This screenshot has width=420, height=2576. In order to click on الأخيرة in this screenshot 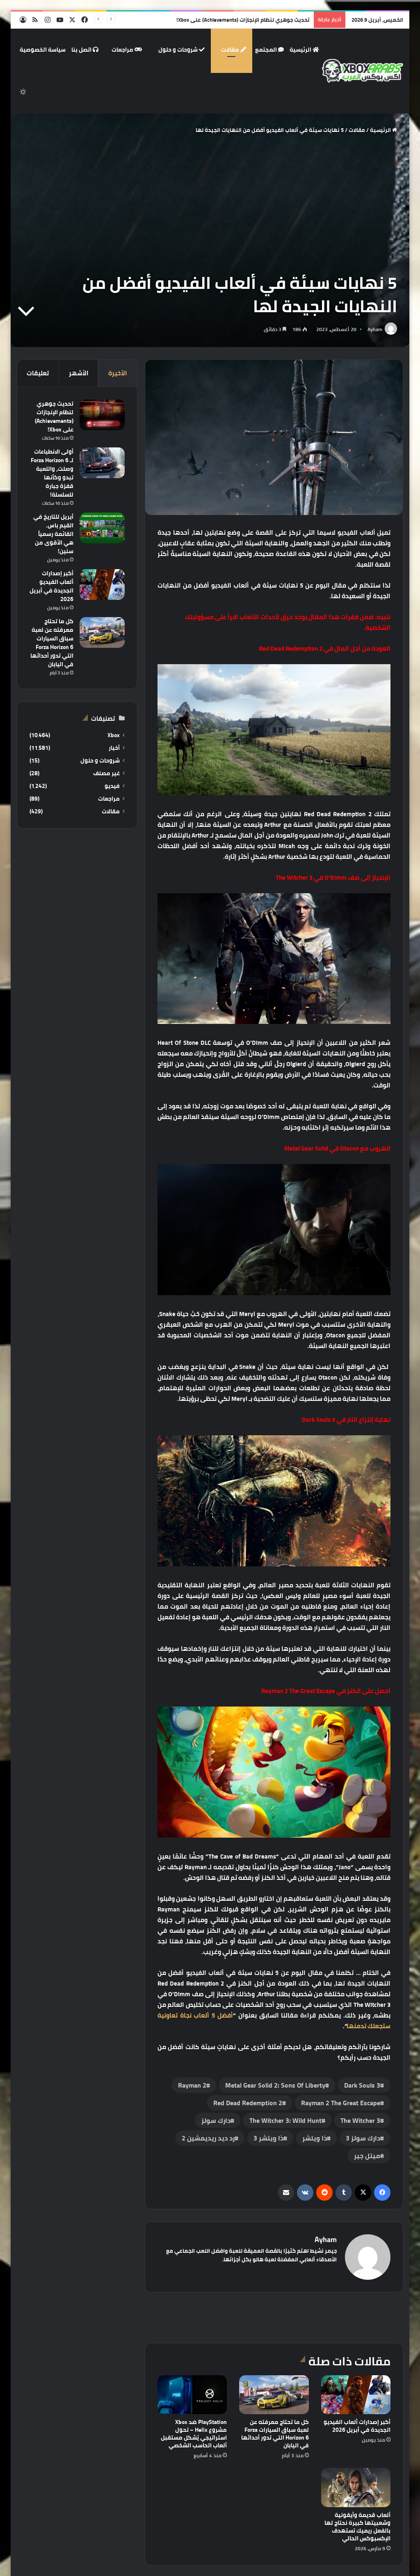, I will do `click(117, 373)`.